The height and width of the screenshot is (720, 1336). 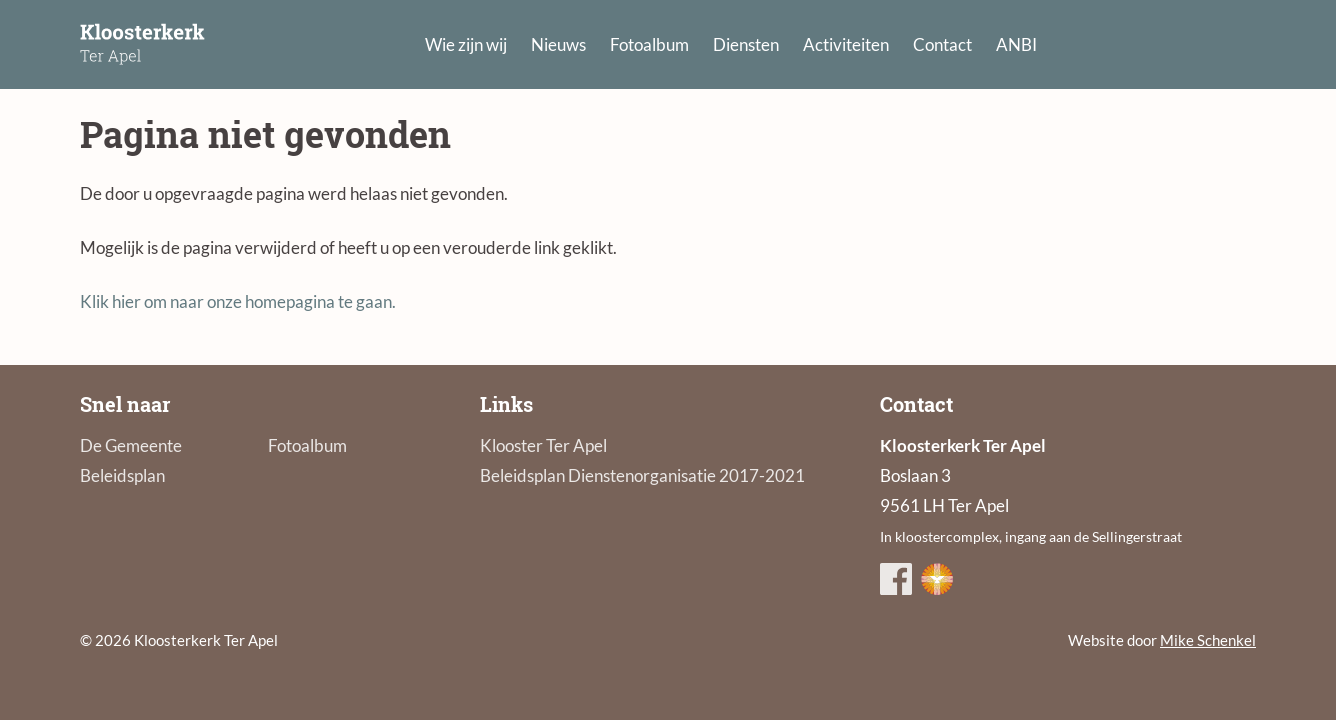 What do you see at coordinates (466, 44) in the screenshot?
I see `Wie zijn wij` at bounding box center [466, 44].